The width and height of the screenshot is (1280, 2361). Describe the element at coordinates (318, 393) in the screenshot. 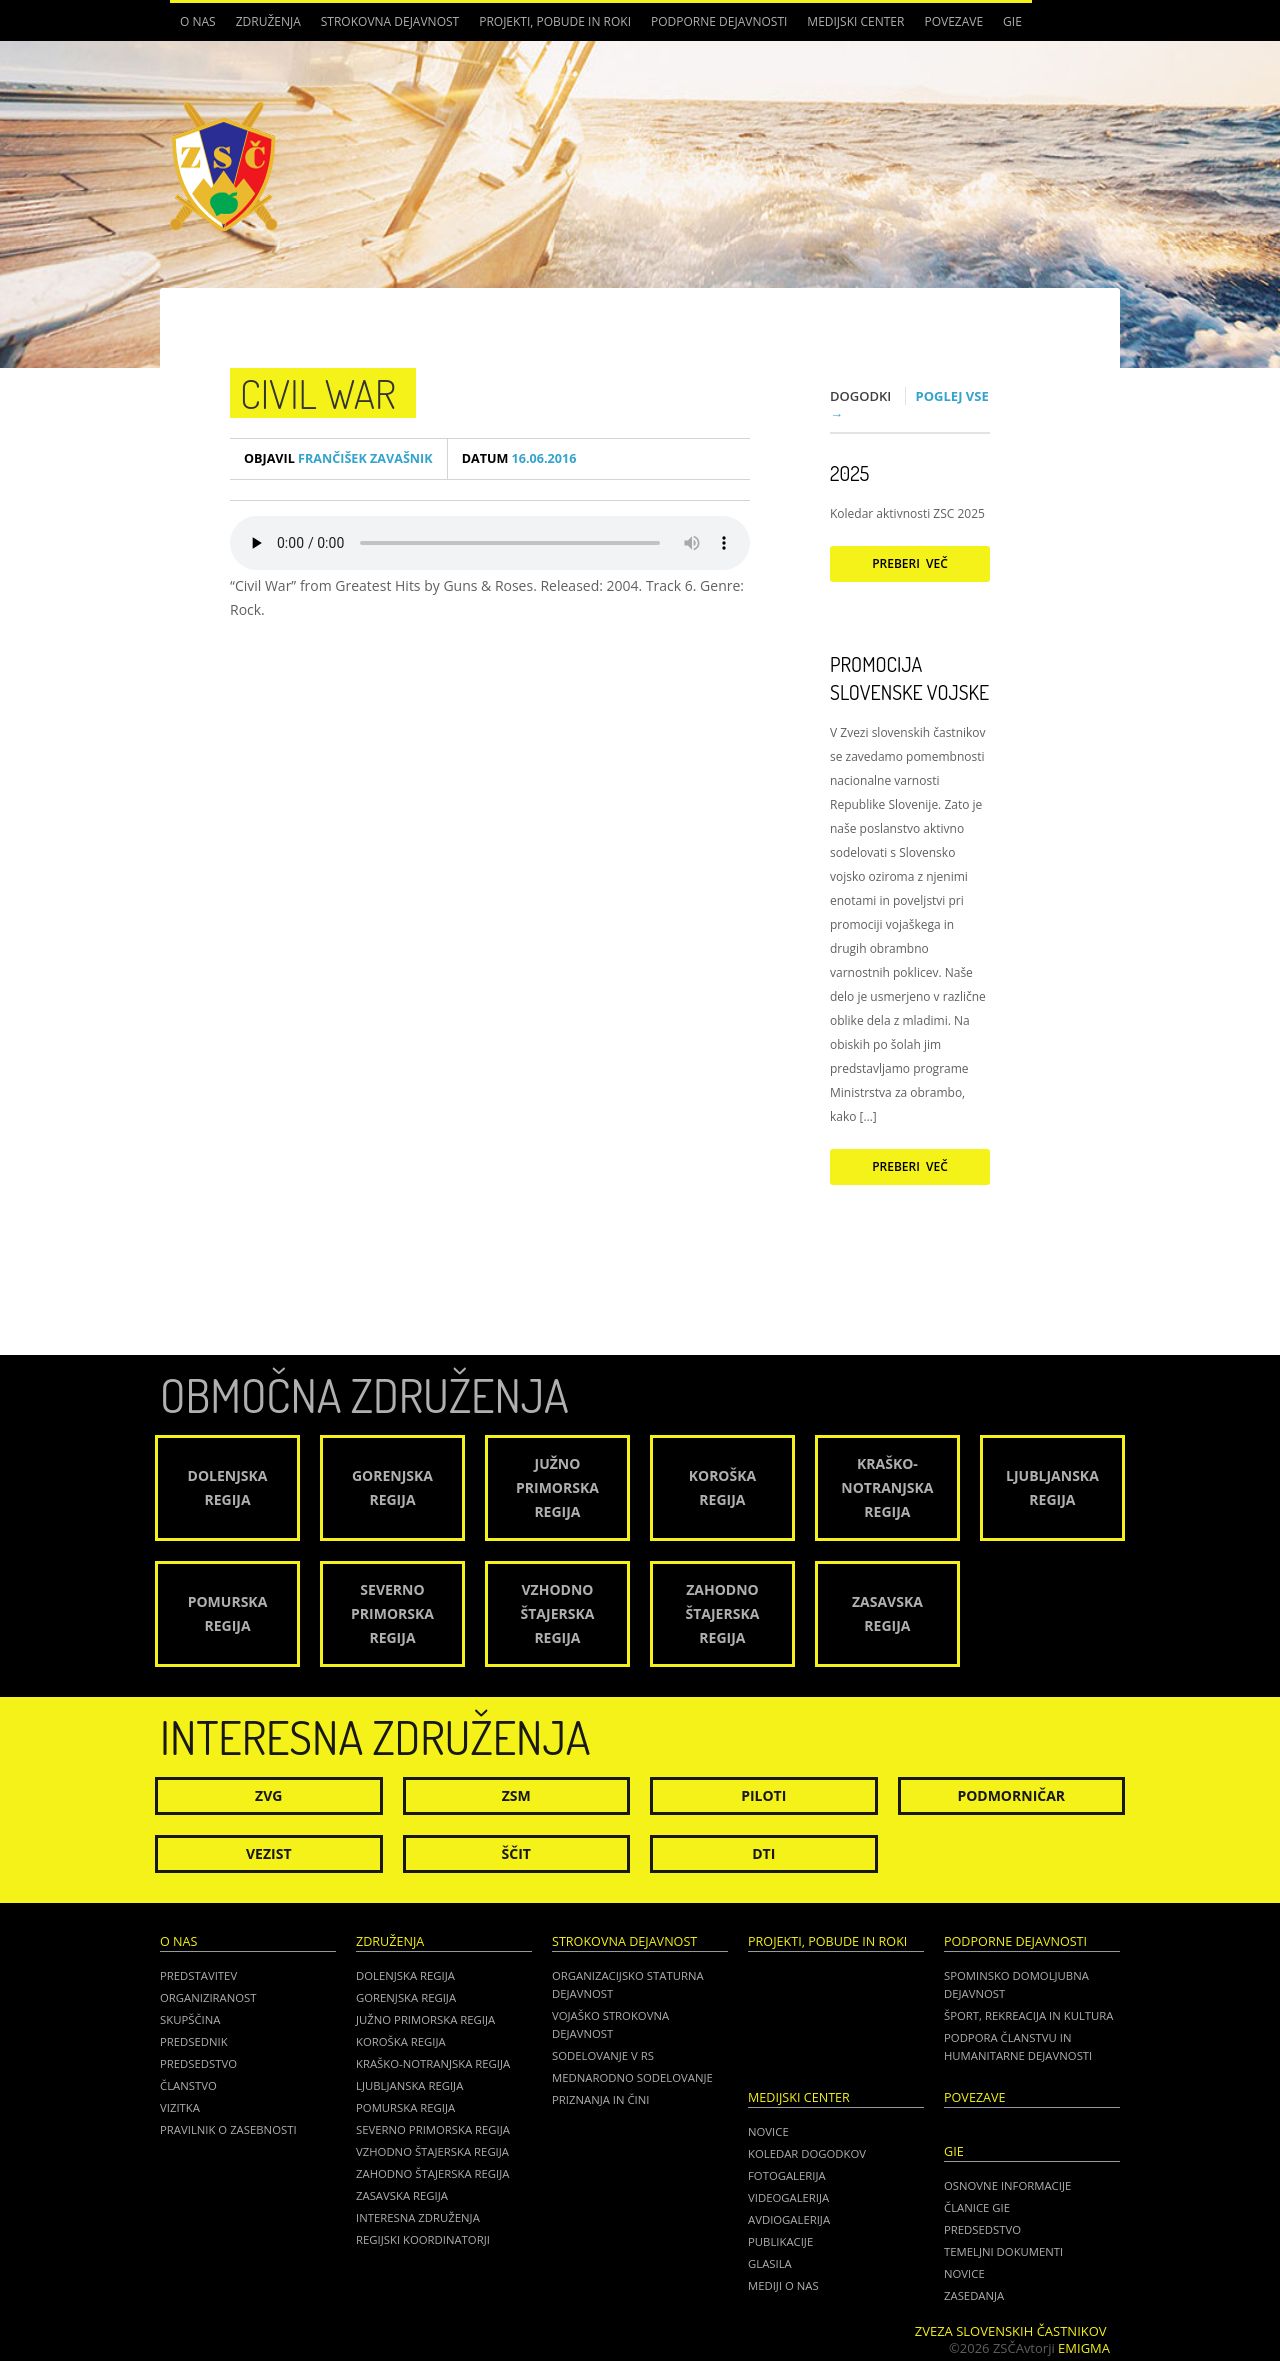

I see `Civil War` at that location.